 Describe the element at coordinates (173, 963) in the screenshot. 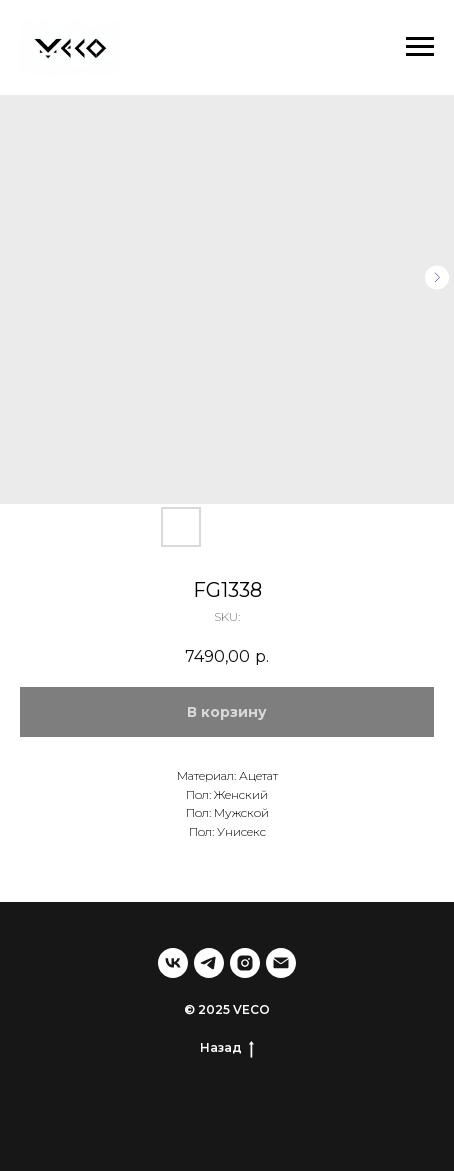

I see `[vk]` at that location.